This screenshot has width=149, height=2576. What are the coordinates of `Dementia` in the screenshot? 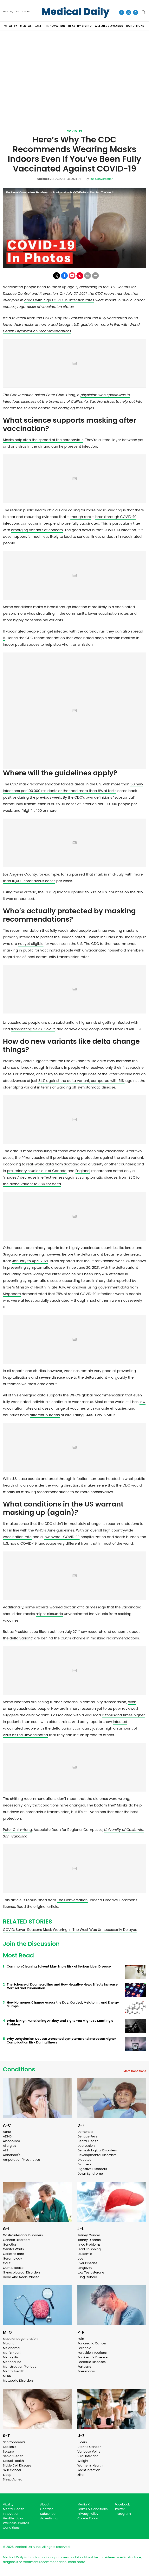 It's located at (85, 2132).